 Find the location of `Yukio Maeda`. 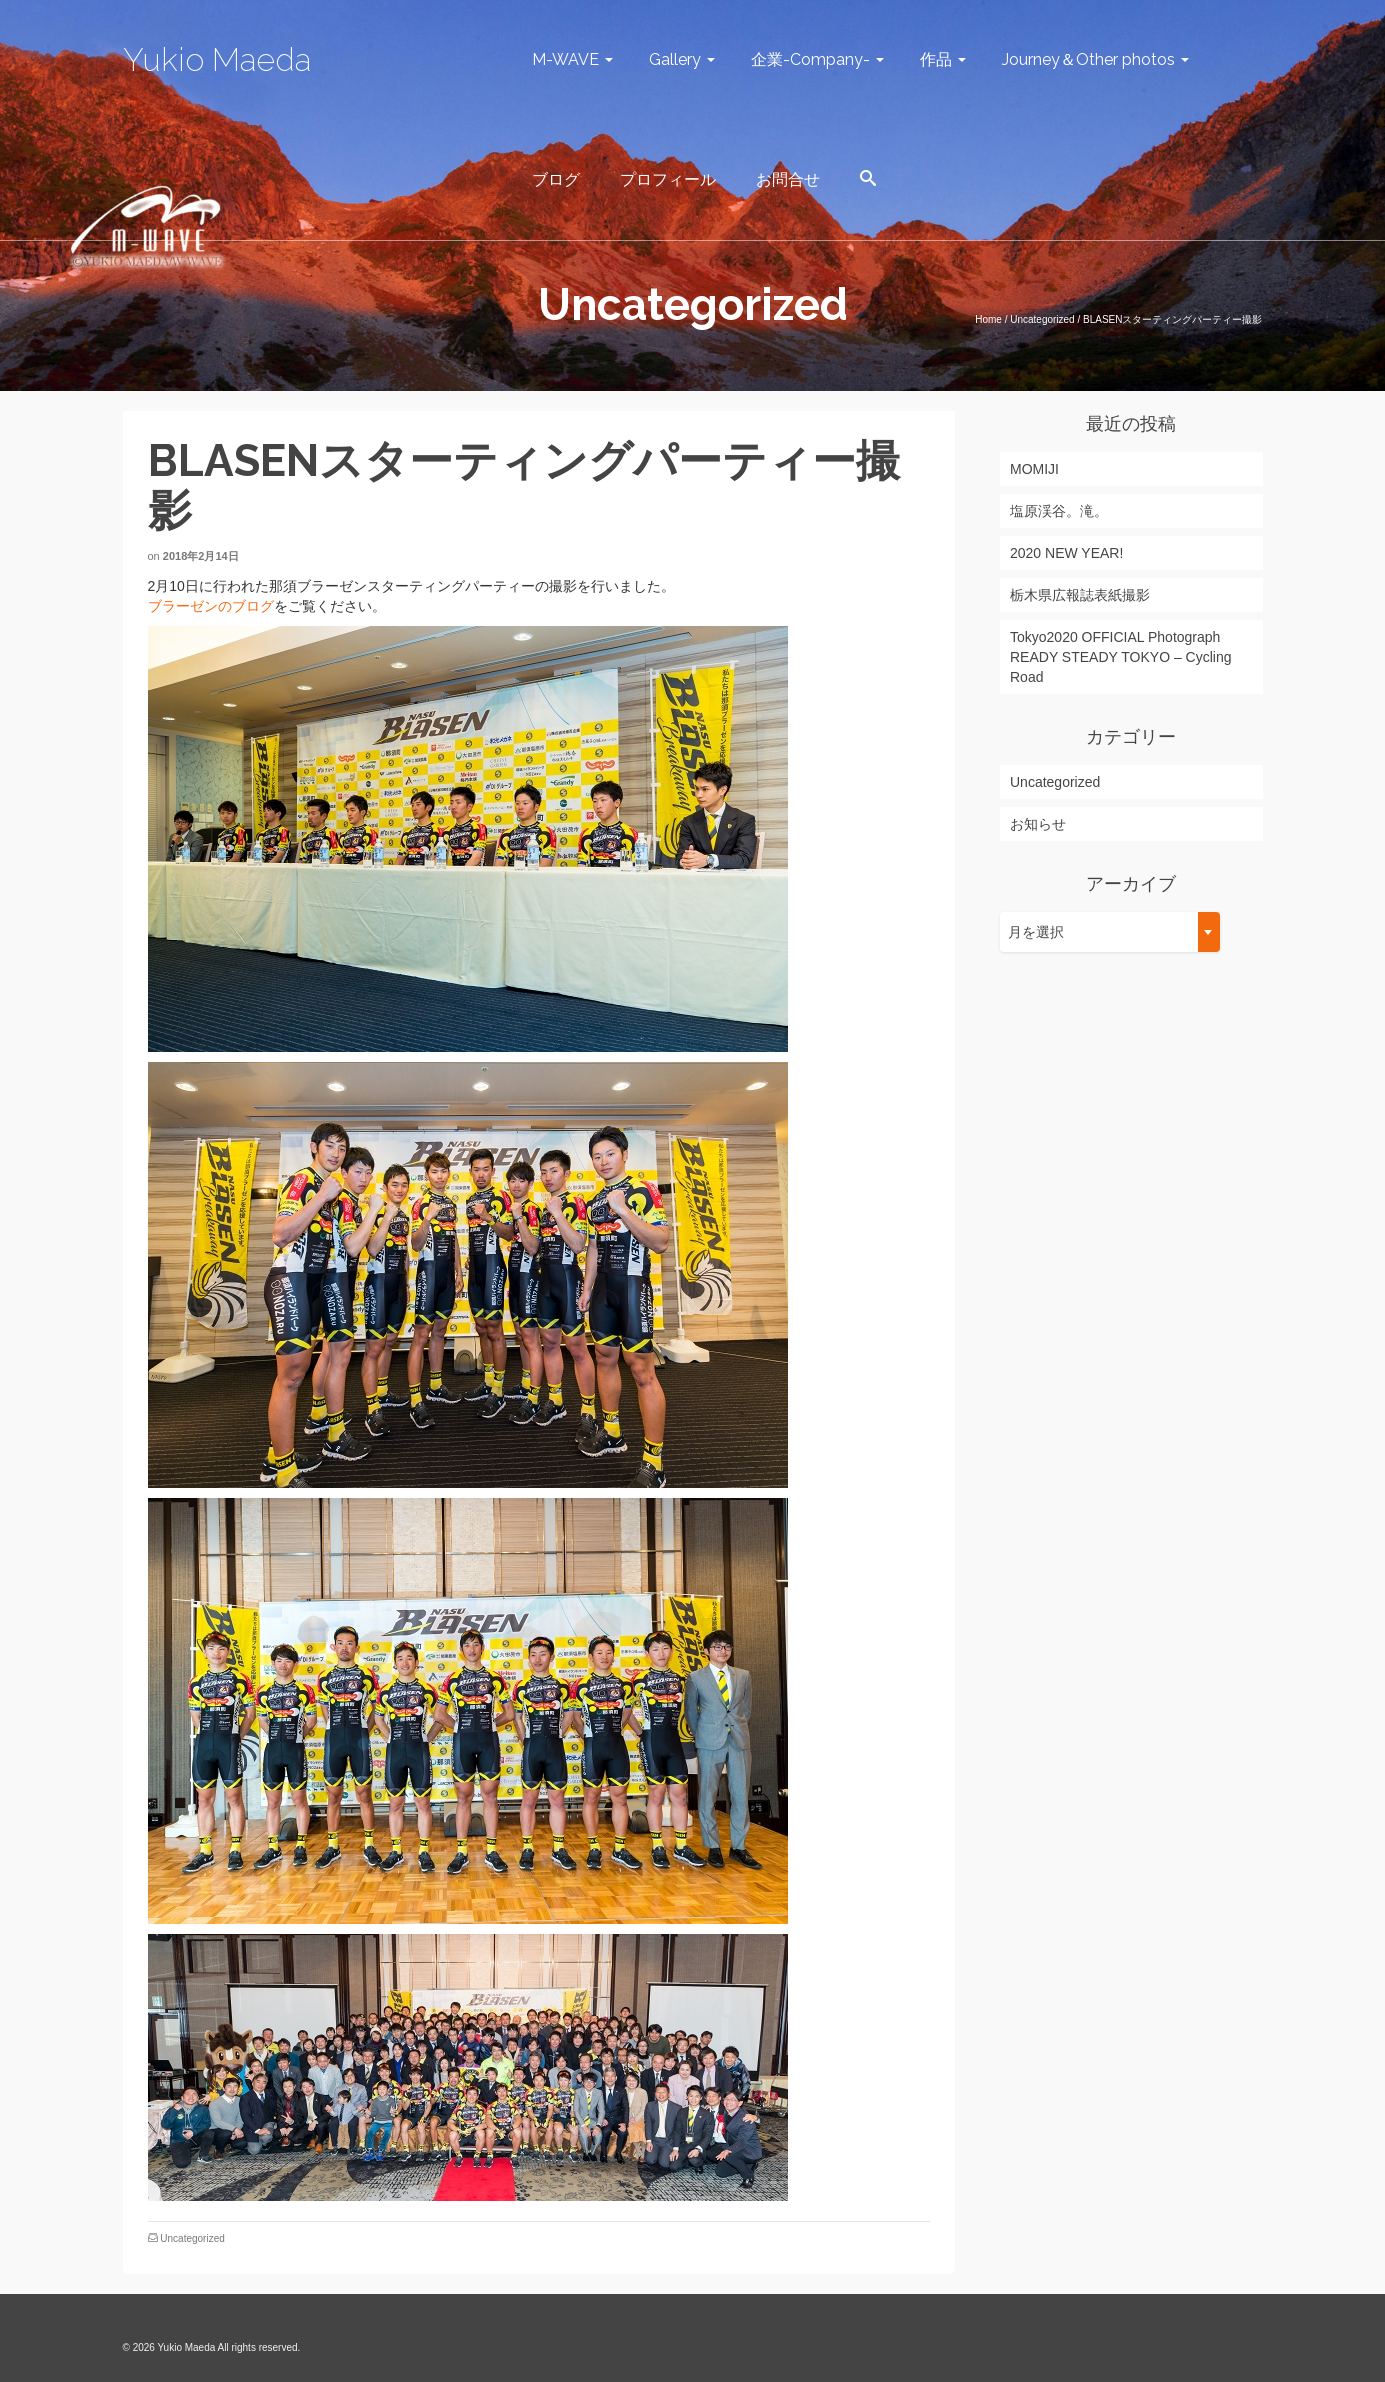

Yukio Maeda is located at coordinates (217, 59).